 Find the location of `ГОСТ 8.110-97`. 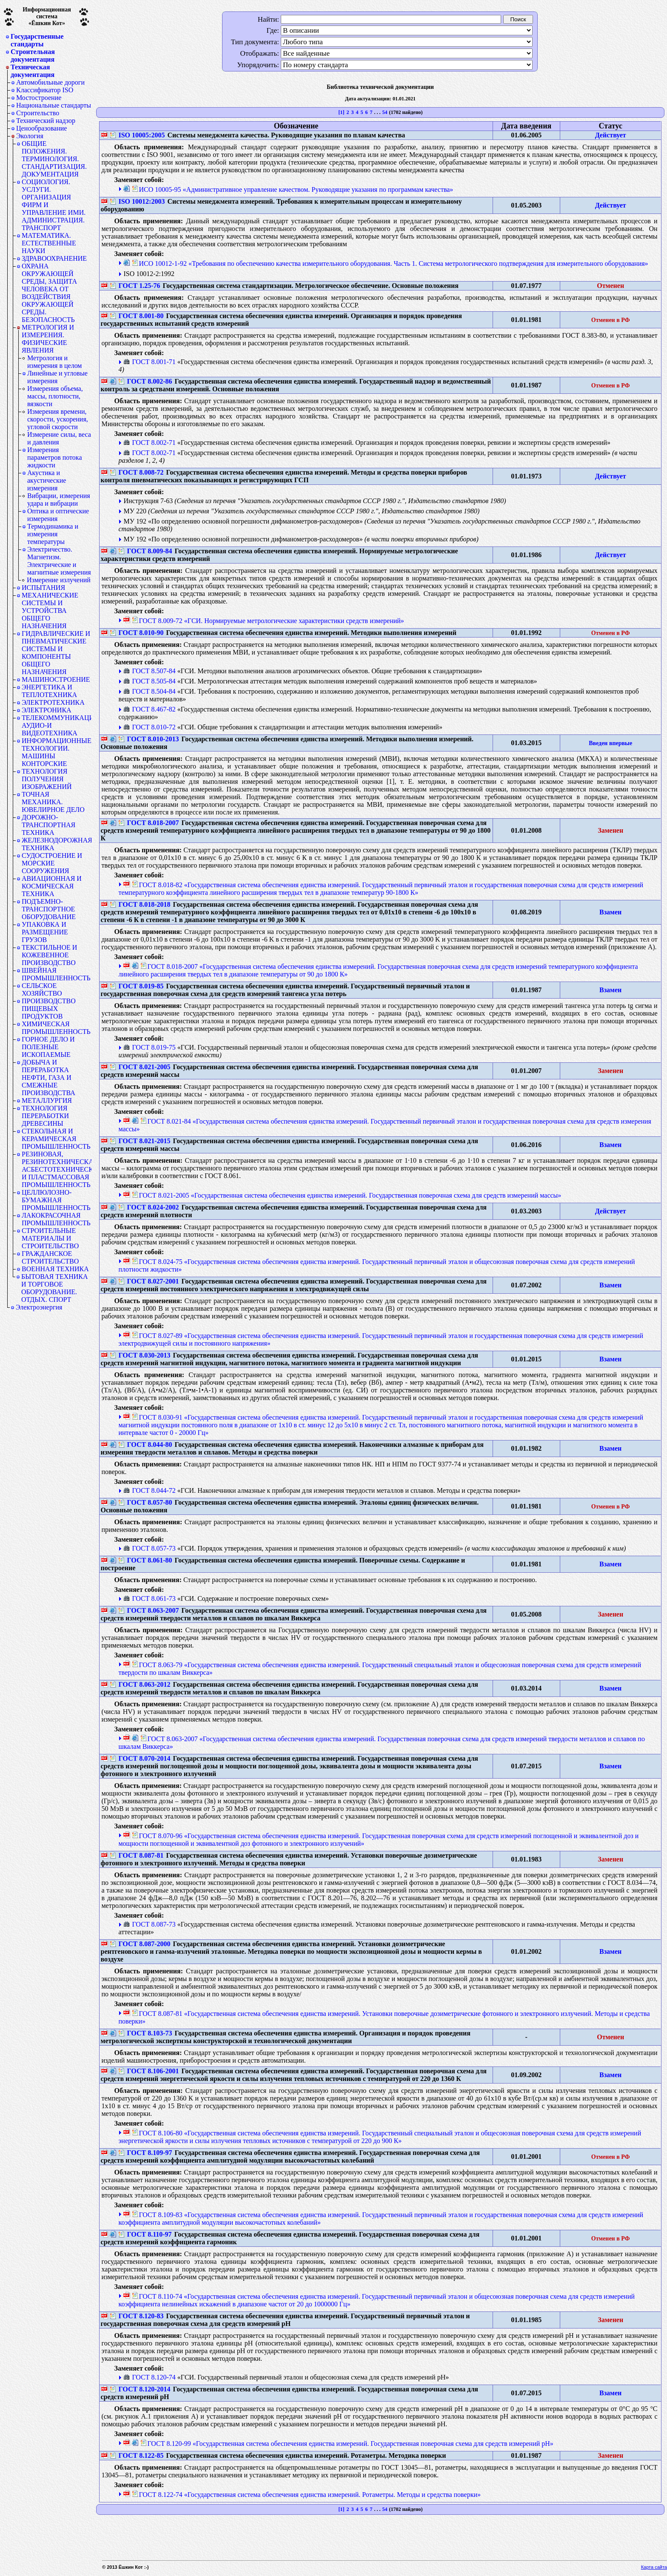

ГОСТ 8.110-97 is located at coordinates (144, 2234).